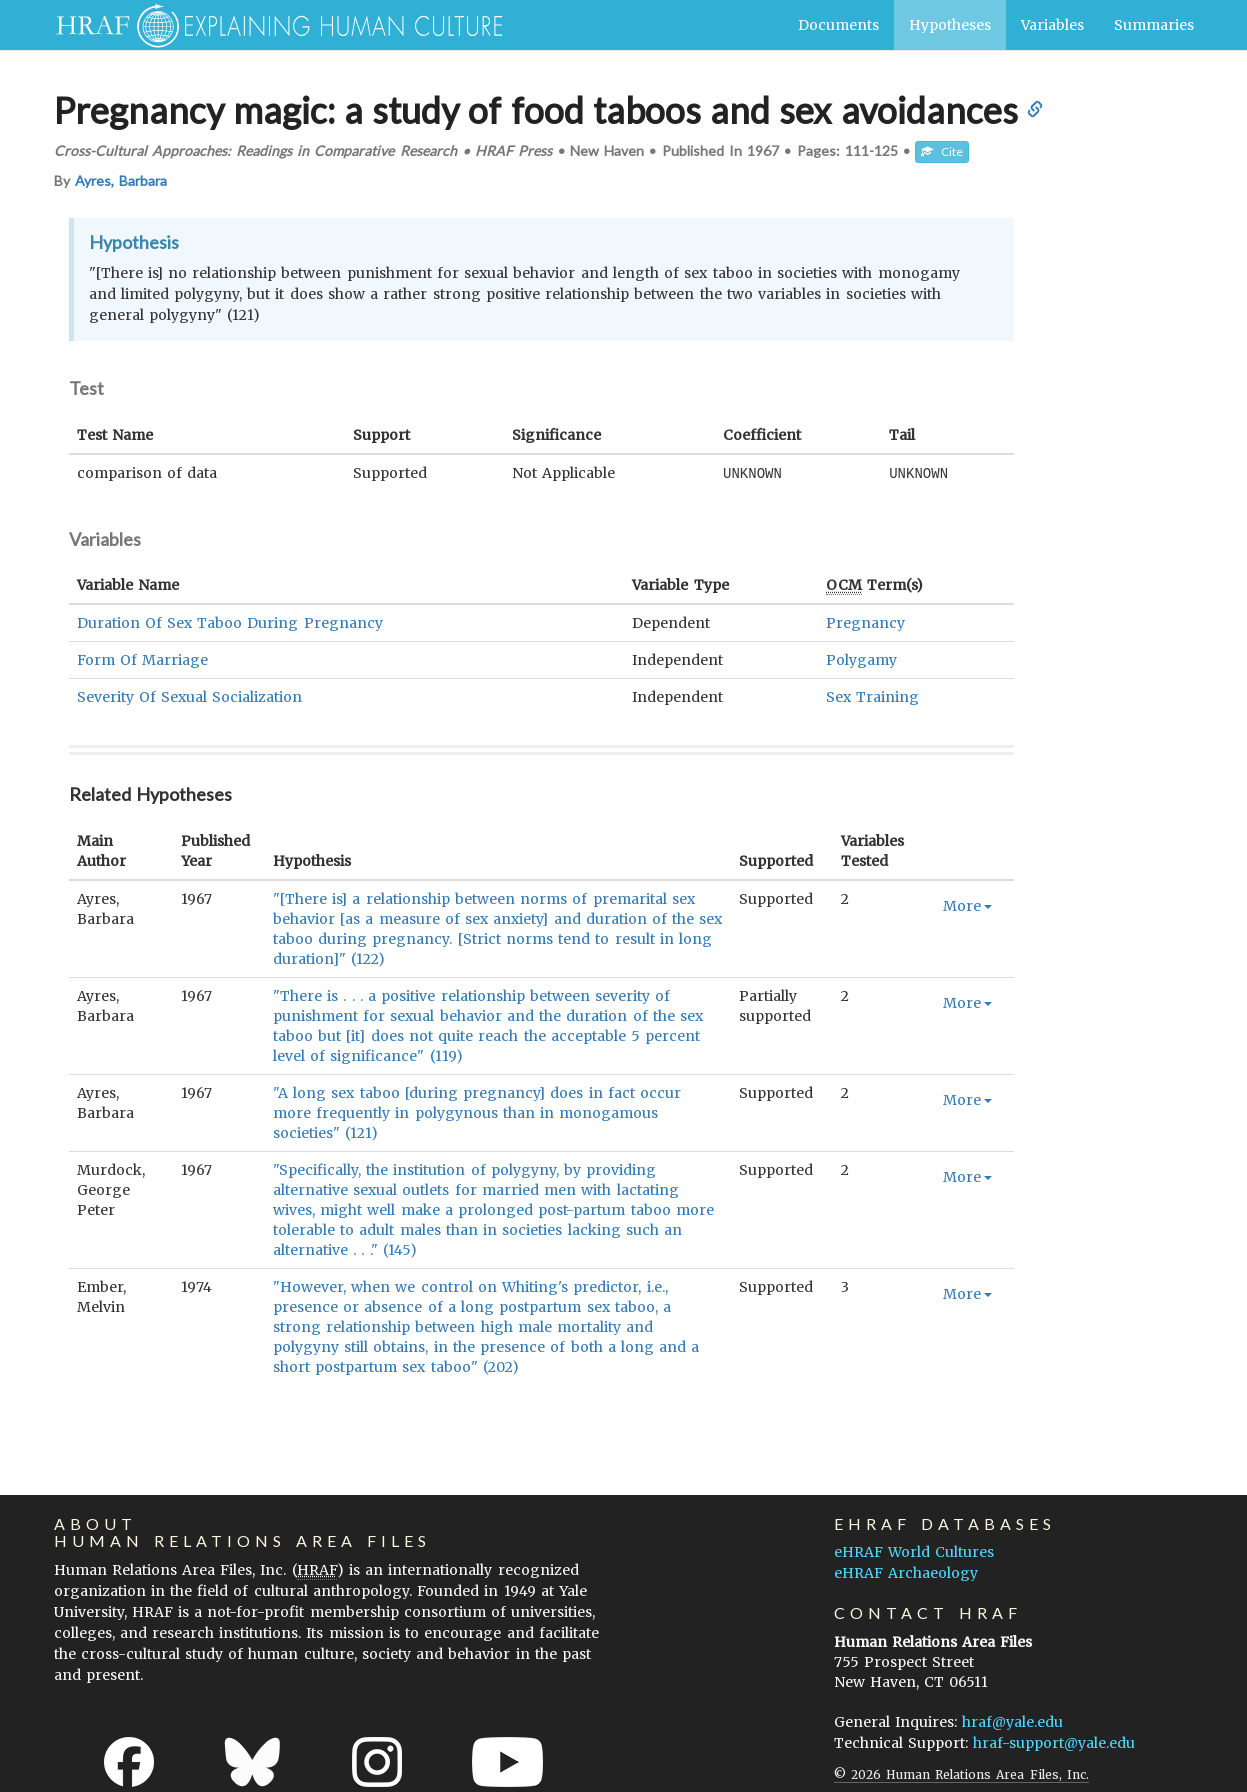 The width and height of the screenshot is (1247, 1792). What do you see at coordinates (872, 696) in the screenshot?
I see `Sex Training` at bounding box center [872, 696].